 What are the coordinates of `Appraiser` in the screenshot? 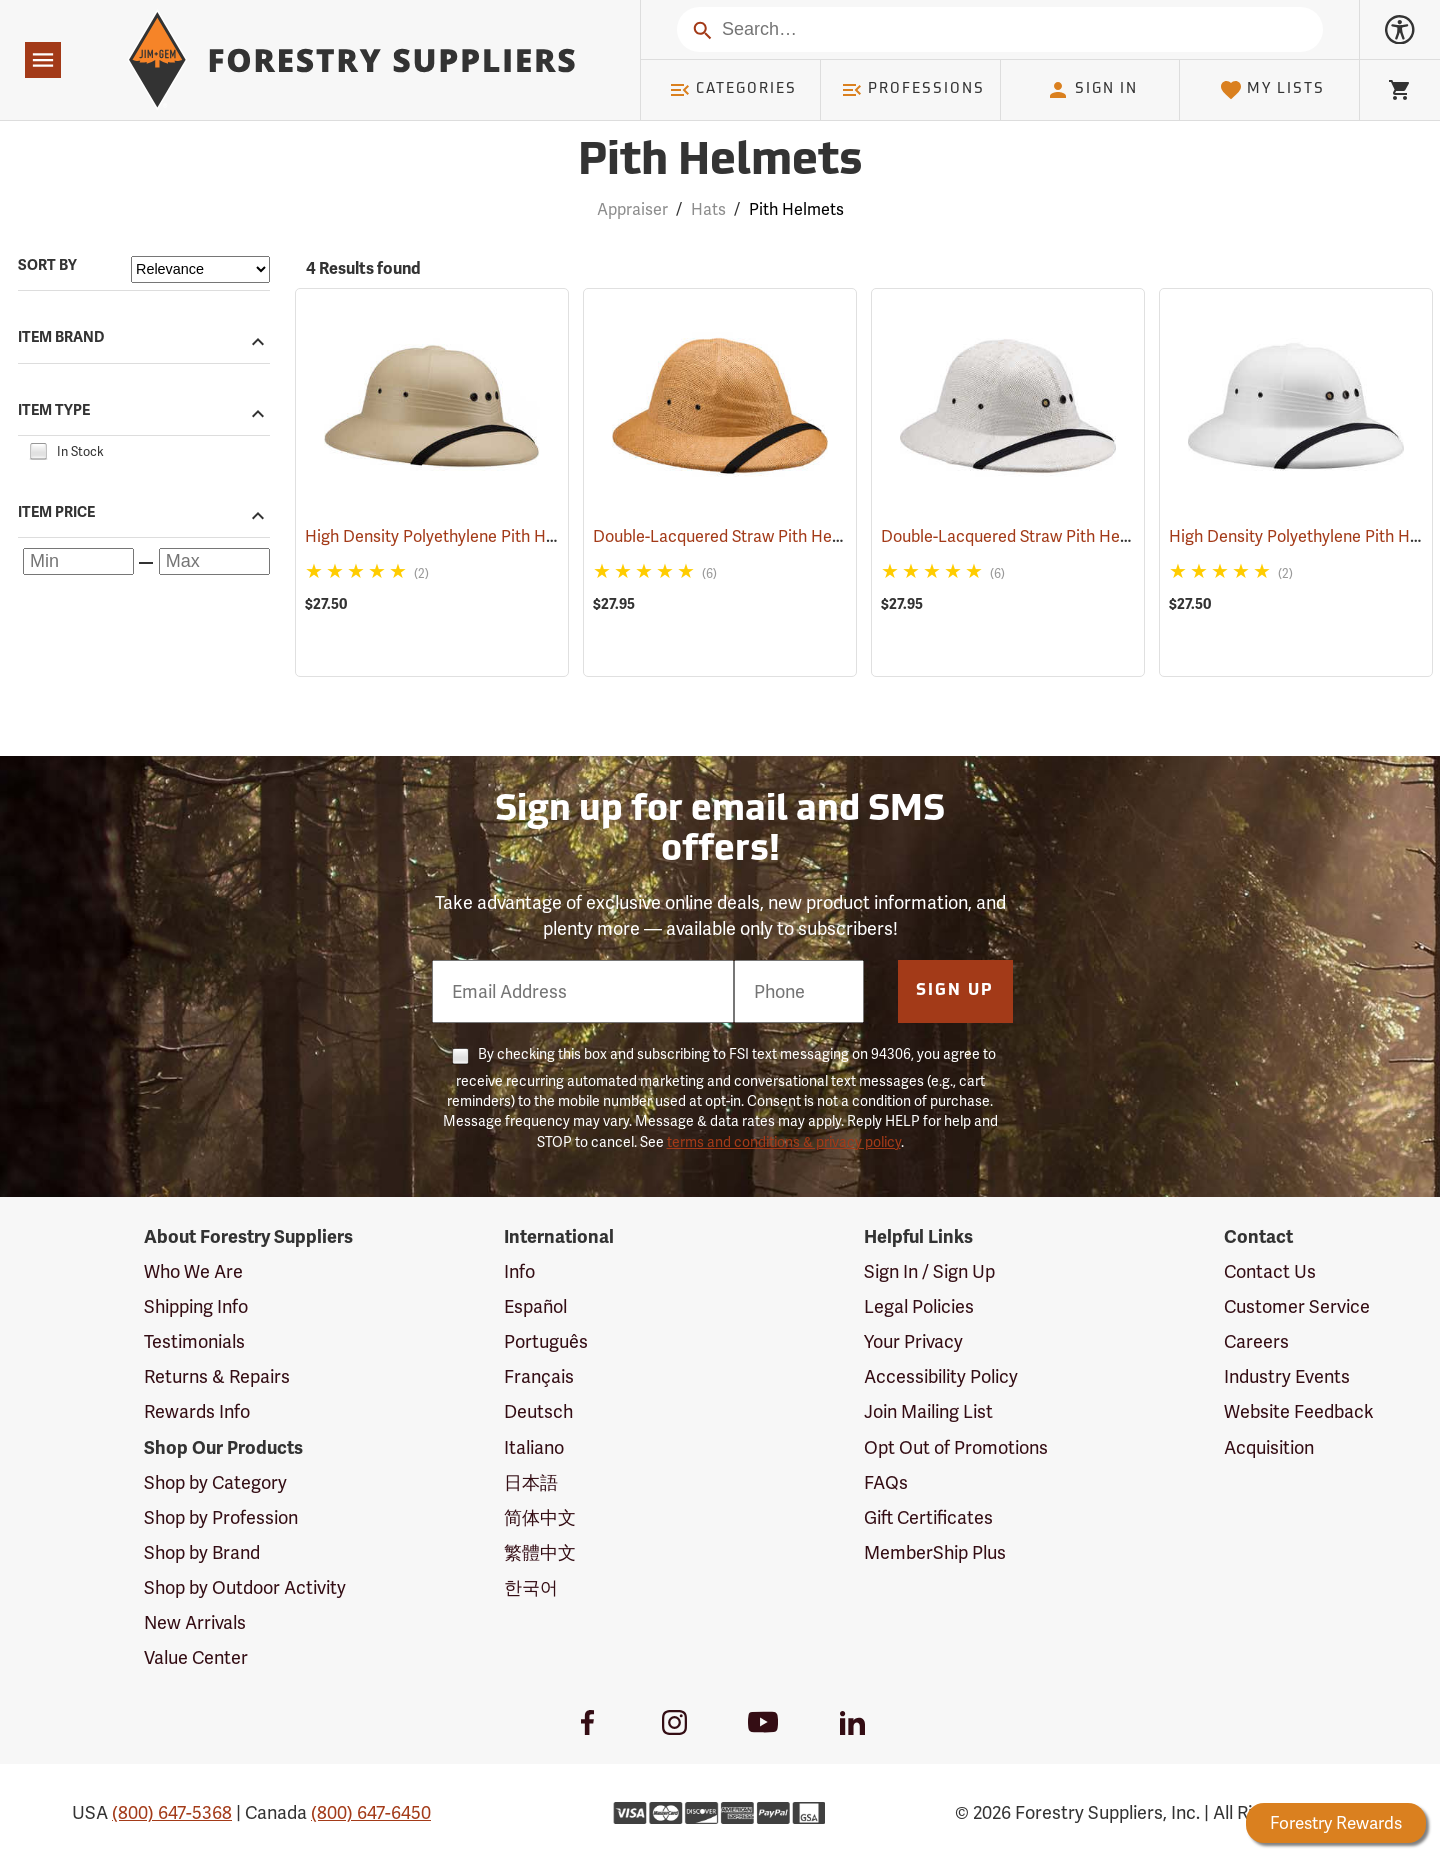 It's located at (632, 209).